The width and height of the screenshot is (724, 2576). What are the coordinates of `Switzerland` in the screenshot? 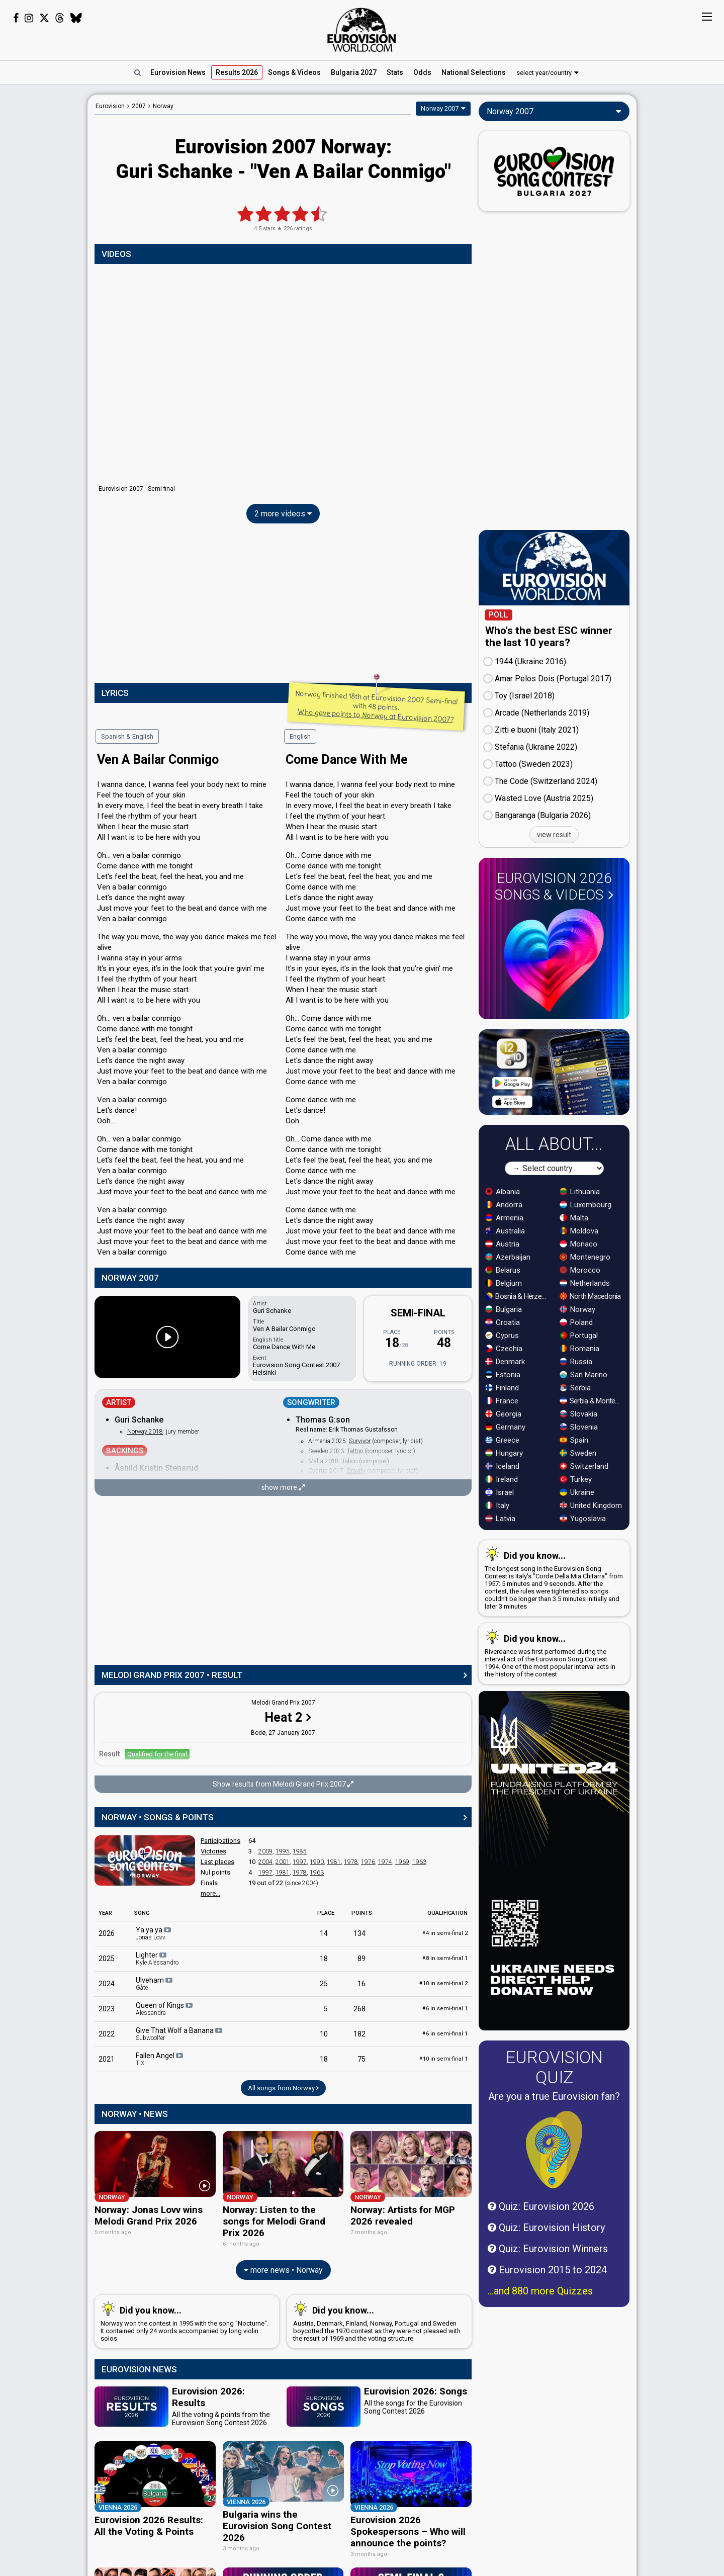 It's located at (584, 1466).